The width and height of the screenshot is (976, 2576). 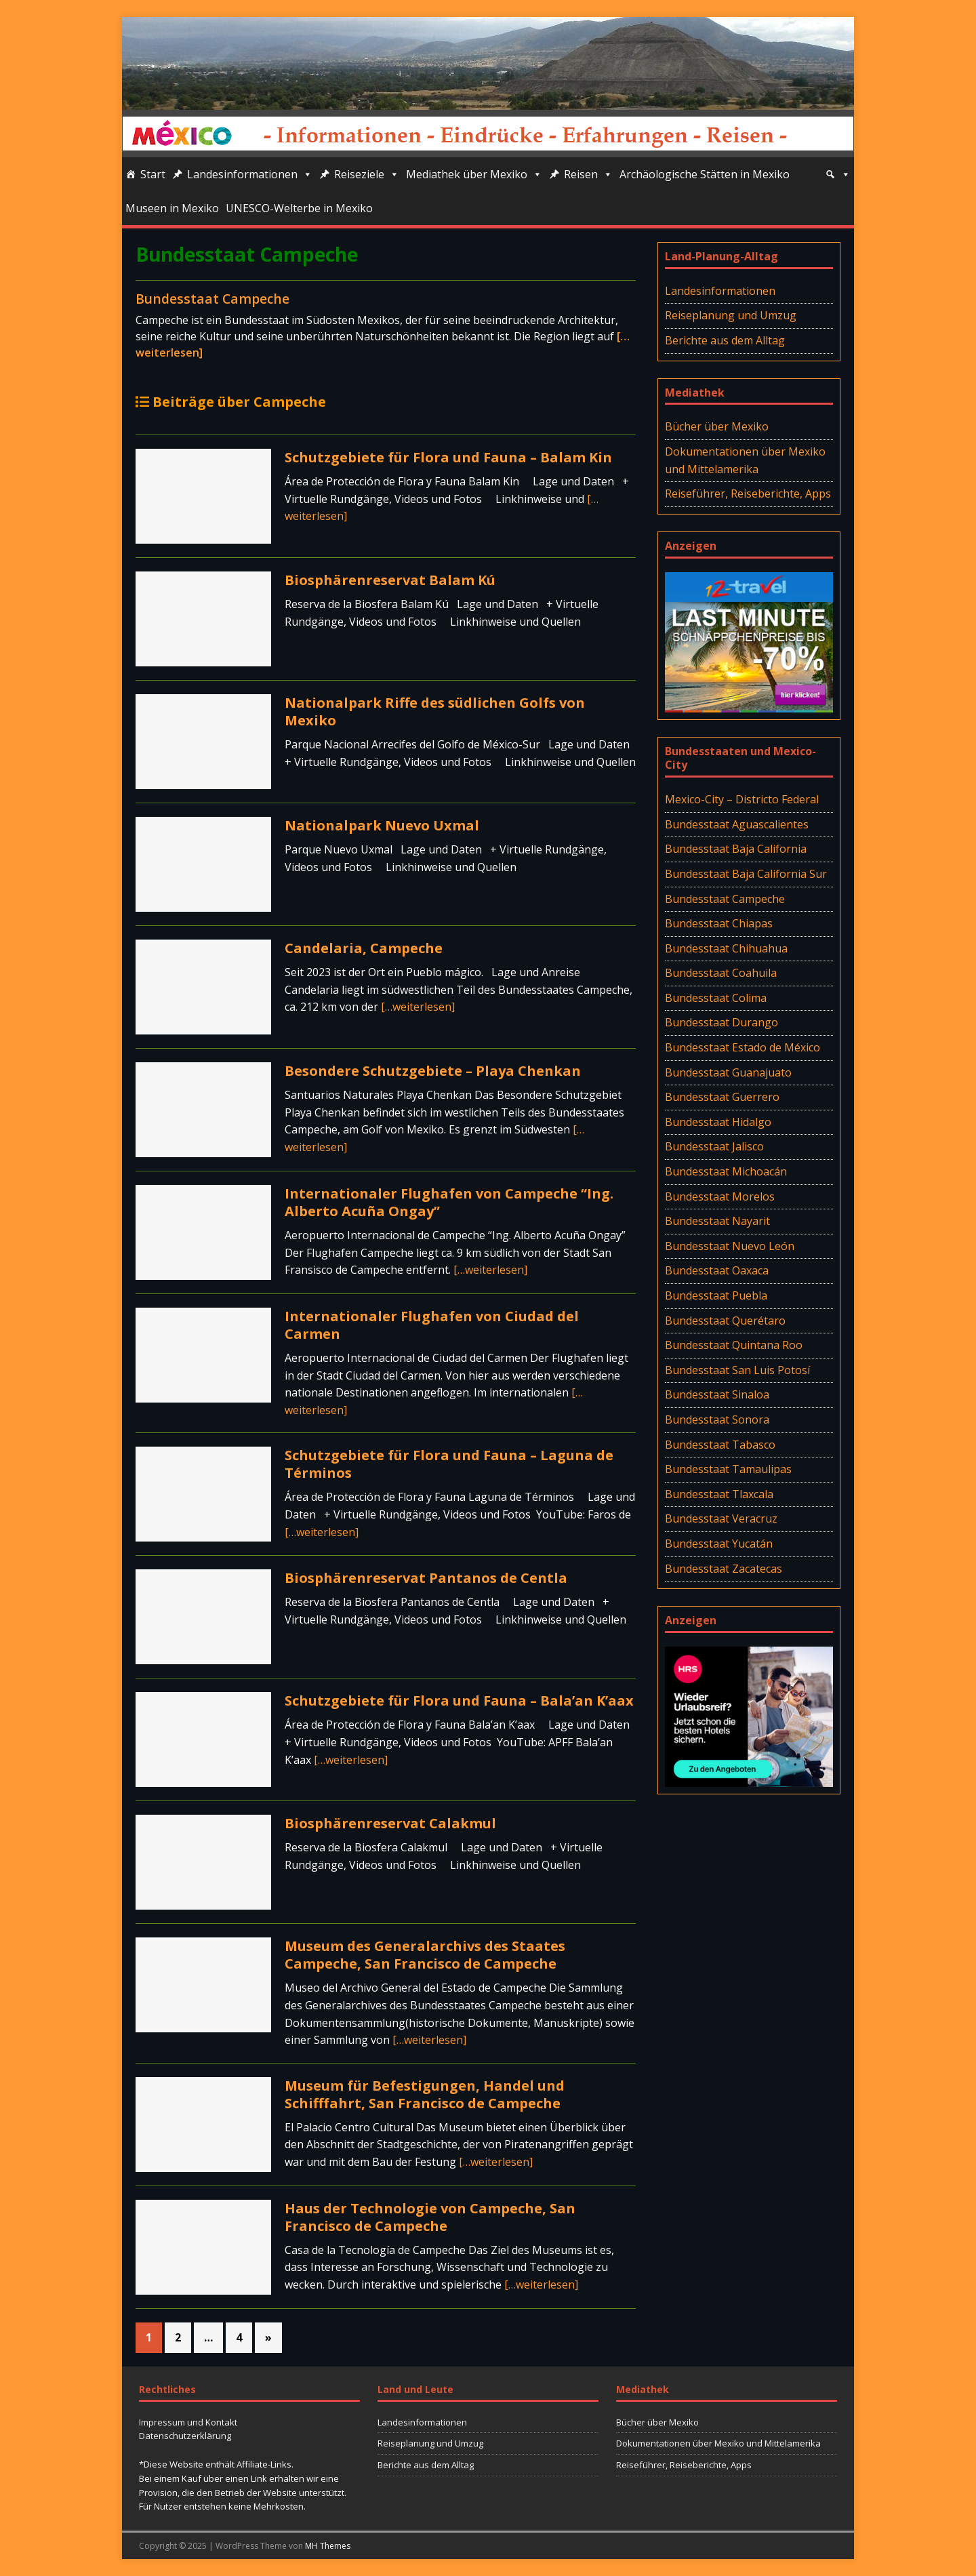 I want to click on Start, so click(x=152, y=174).